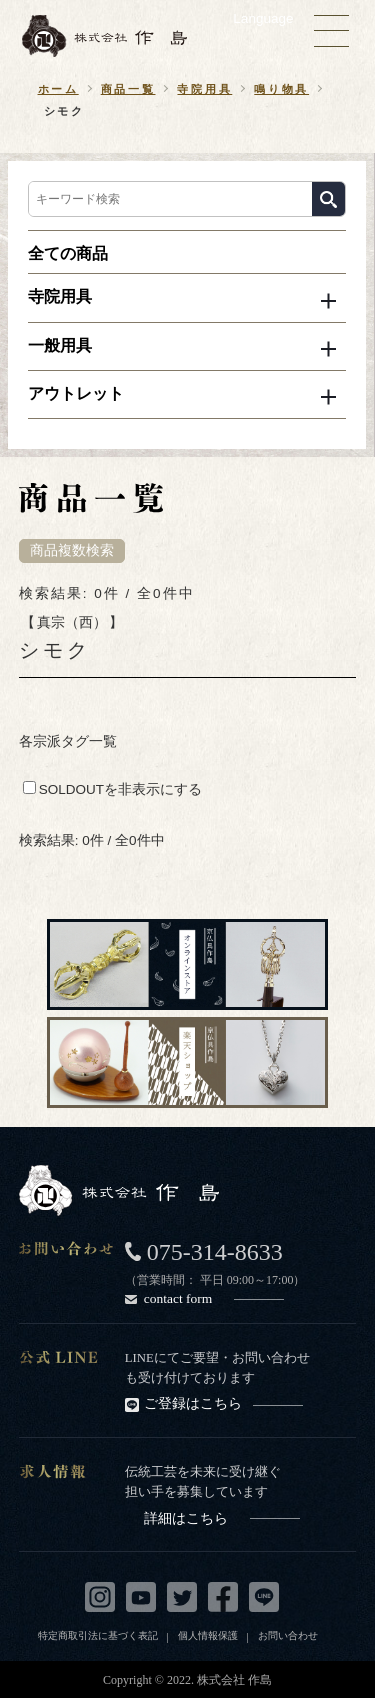  I want to click on アウトレット, so click(76, 393).